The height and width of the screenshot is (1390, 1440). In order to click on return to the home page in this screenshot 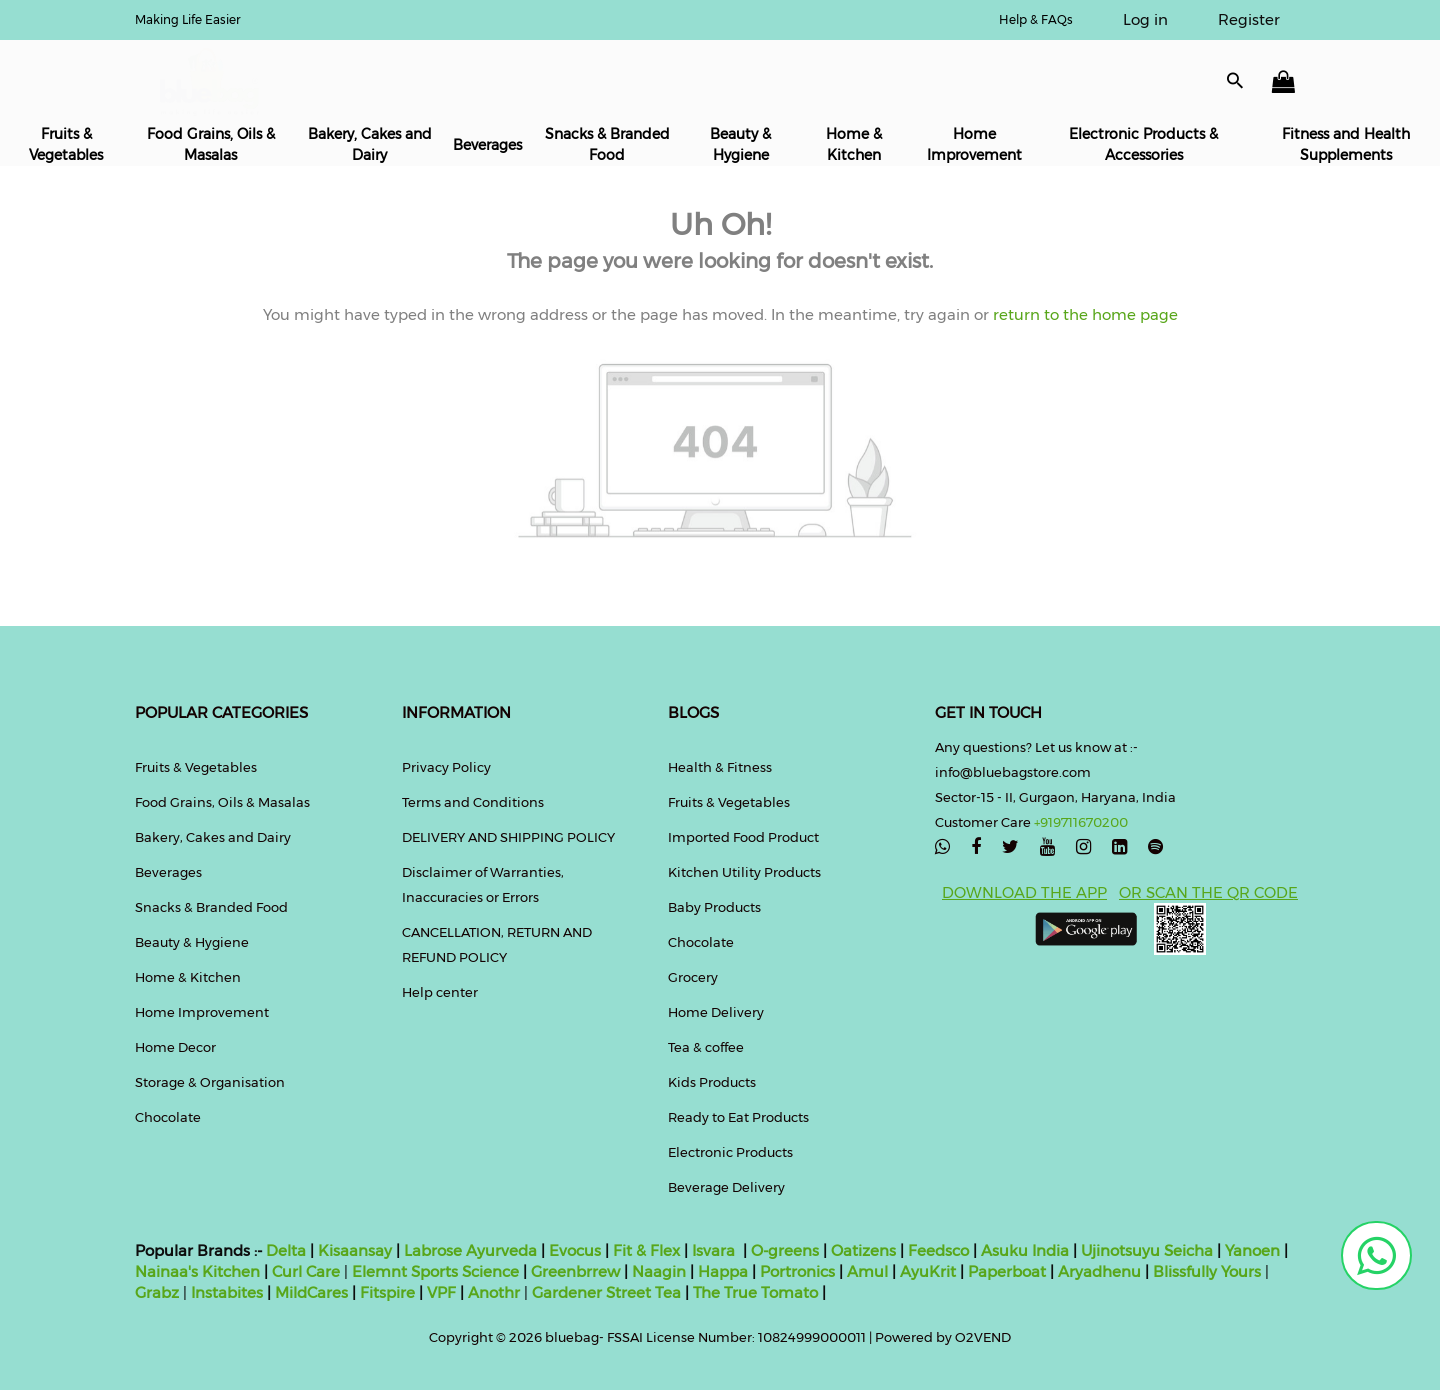, I will do `click(1083, 314)`.